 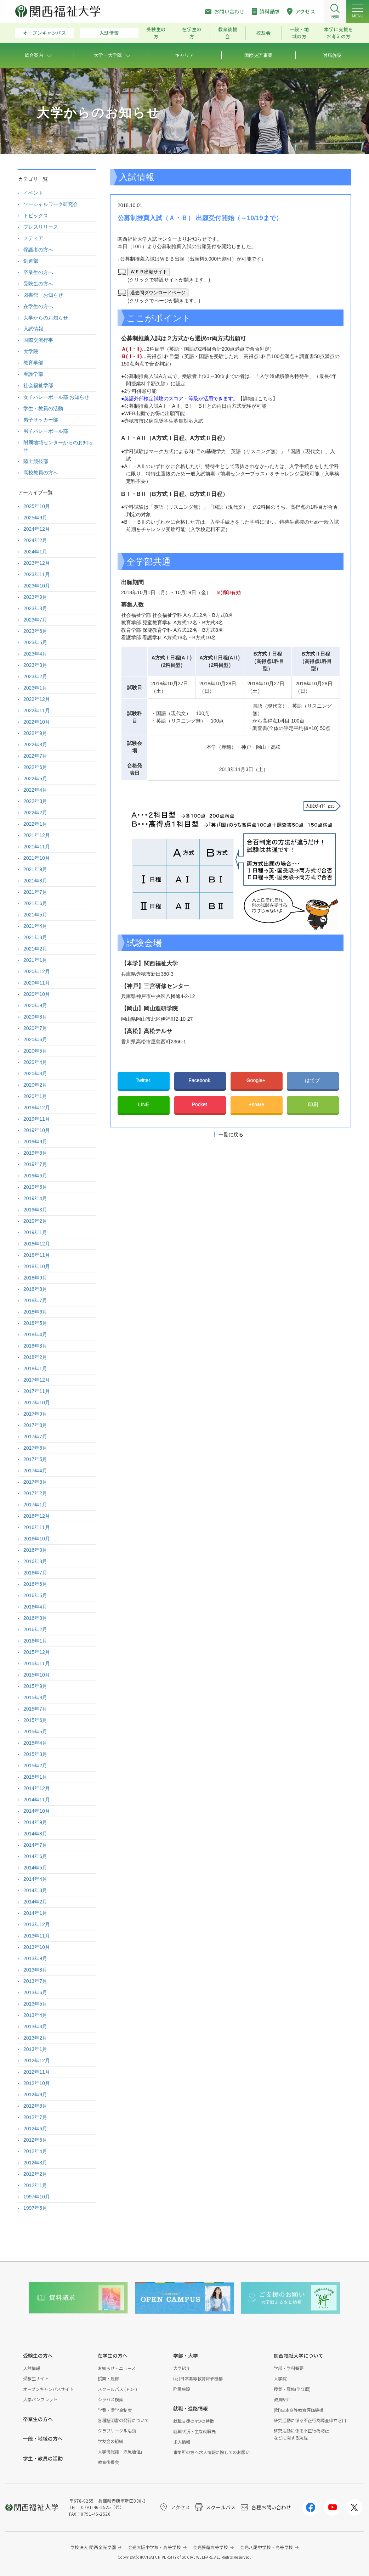 I want to click on オープンキャンパス, so click(x=44, y=32).